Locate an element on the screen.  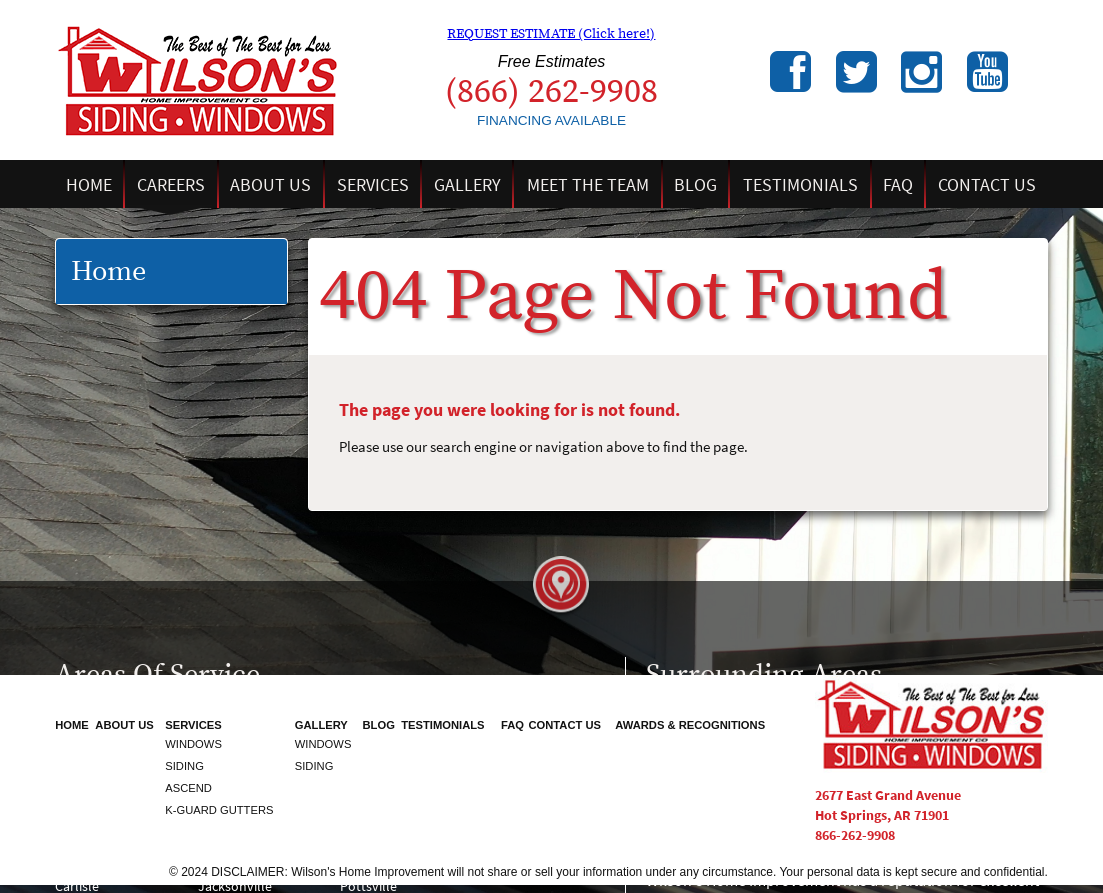
About Us is located at coordinates (270, 184).